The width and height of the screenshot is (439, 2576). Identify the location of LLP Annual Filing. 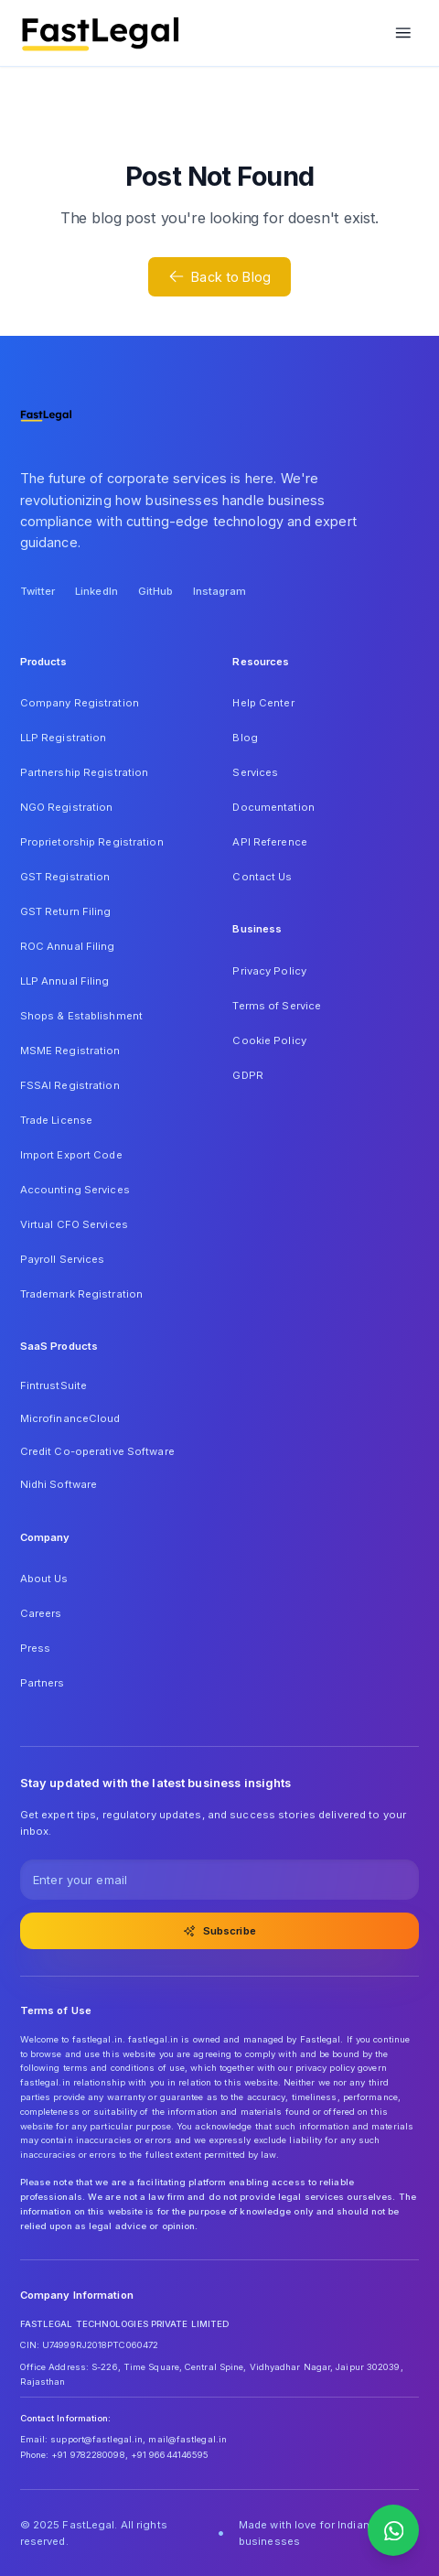
(65, 981).